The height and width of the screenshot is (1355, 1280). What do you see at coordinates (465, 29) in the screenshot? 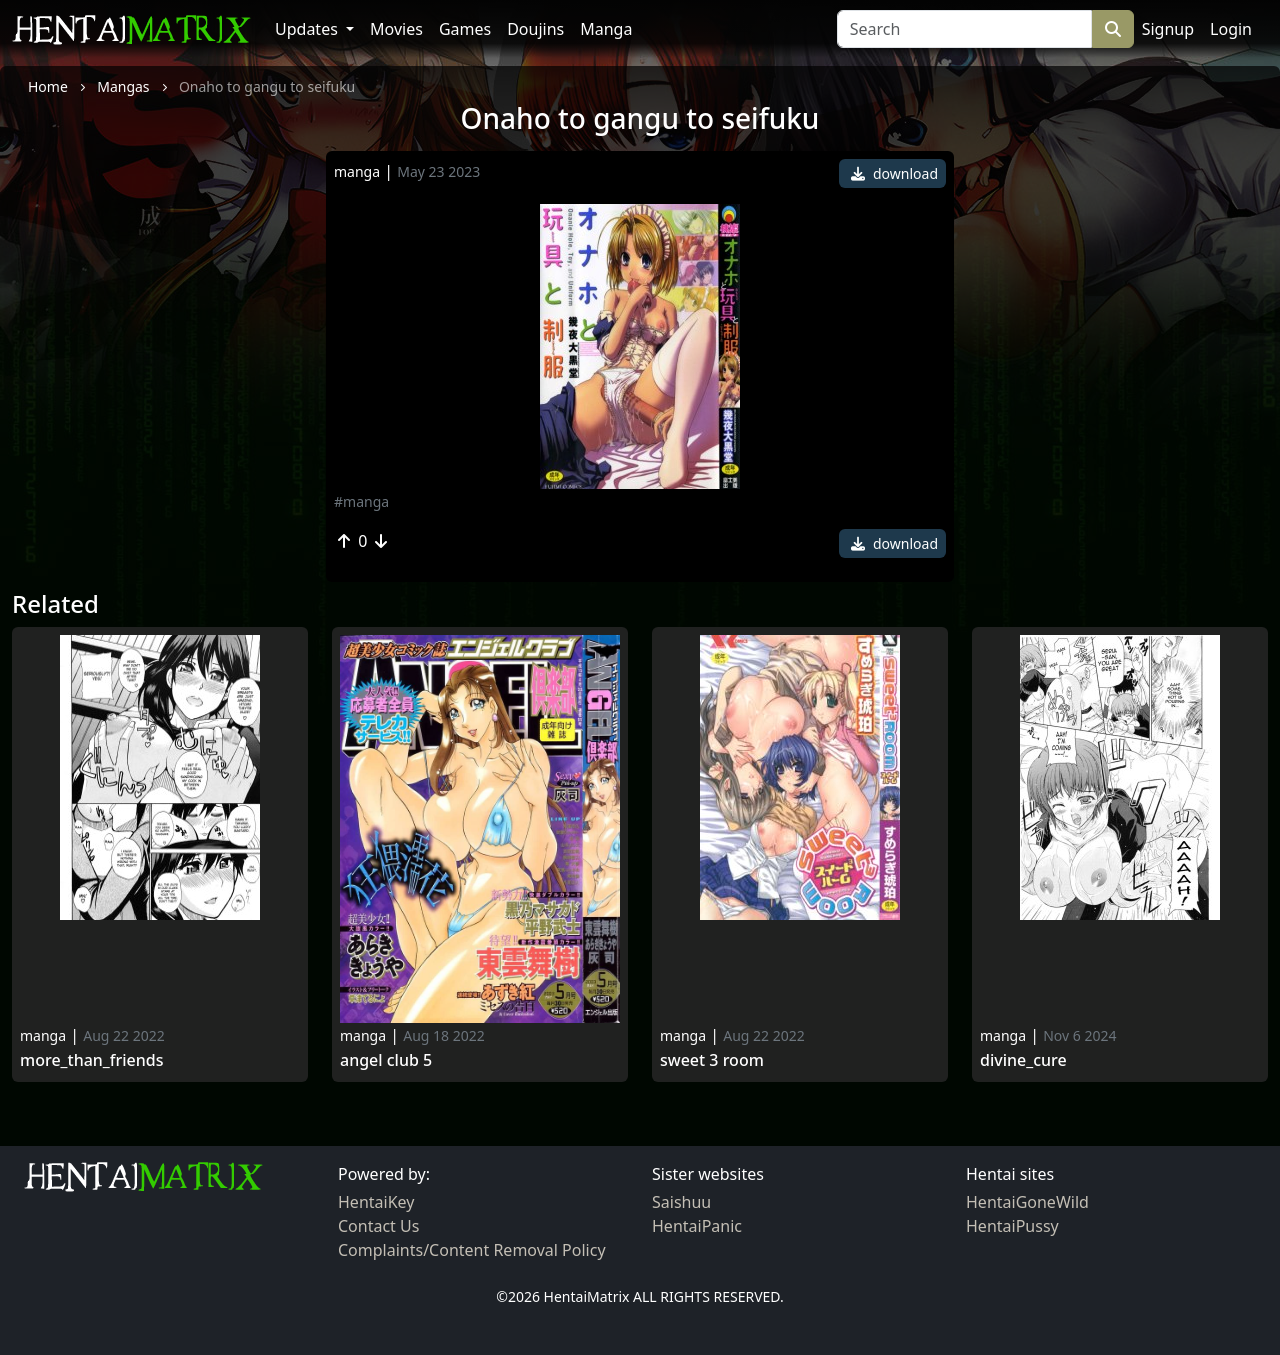
I see `Games` at bounding box center [465, 29].